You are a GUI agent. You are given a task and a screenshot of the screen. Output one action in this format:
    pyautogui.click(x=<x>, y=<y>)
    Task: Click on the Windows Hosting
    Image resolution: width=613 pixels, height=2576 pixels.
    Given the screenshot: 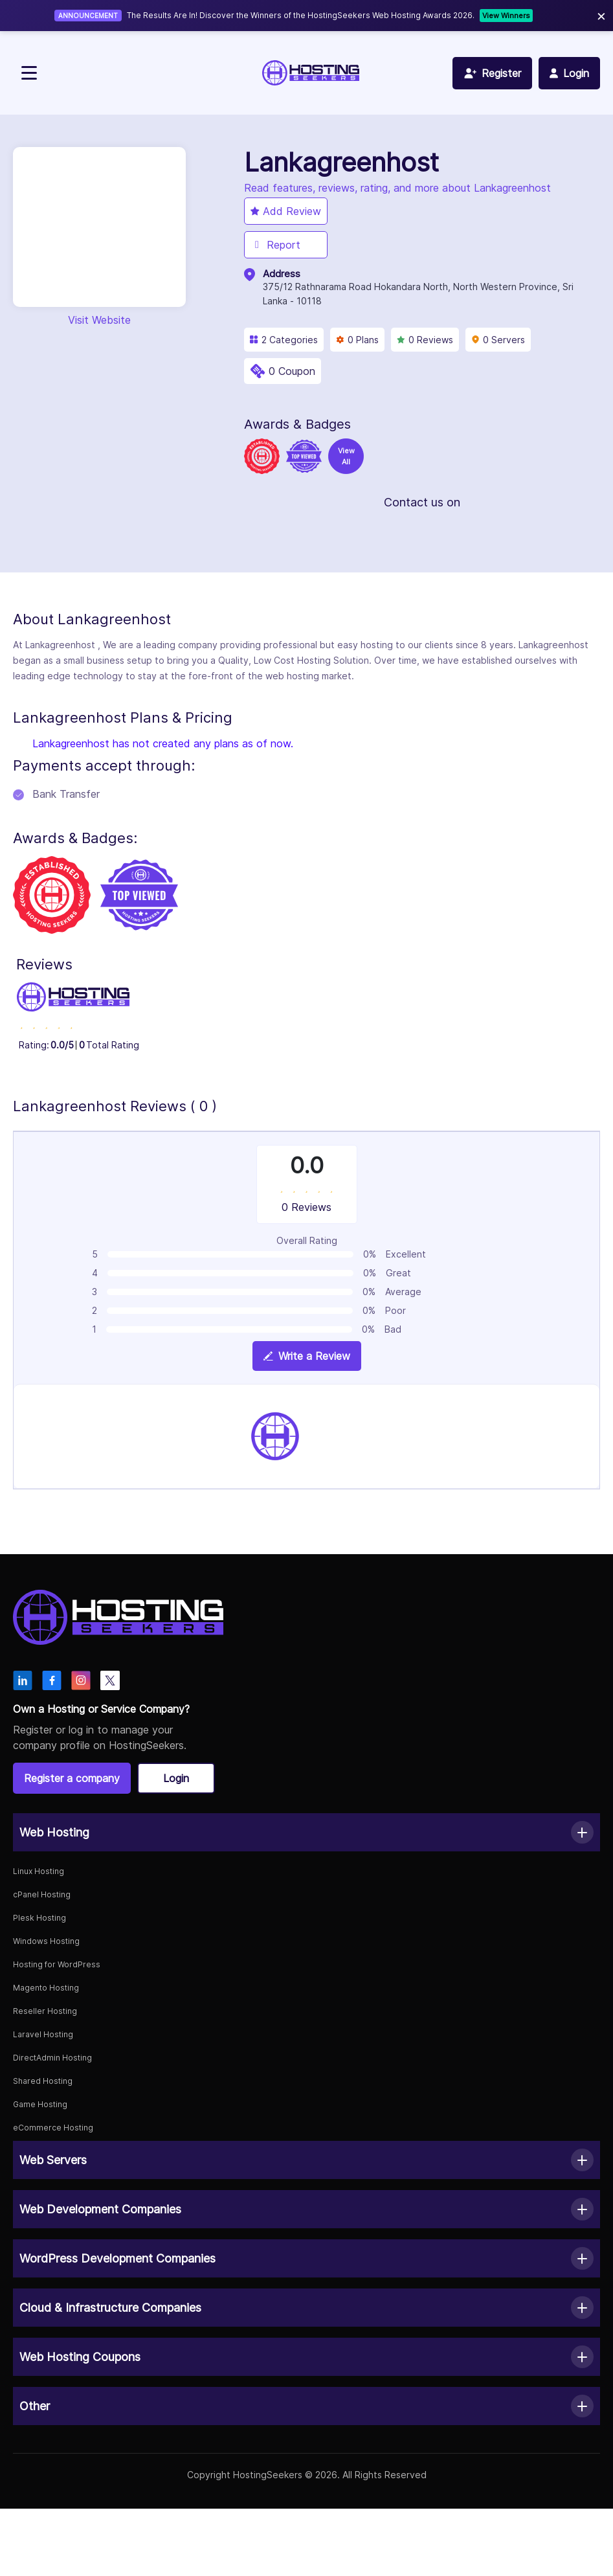 What is the action you would take?
    pyautogui.click(x=46, y=1941)
    